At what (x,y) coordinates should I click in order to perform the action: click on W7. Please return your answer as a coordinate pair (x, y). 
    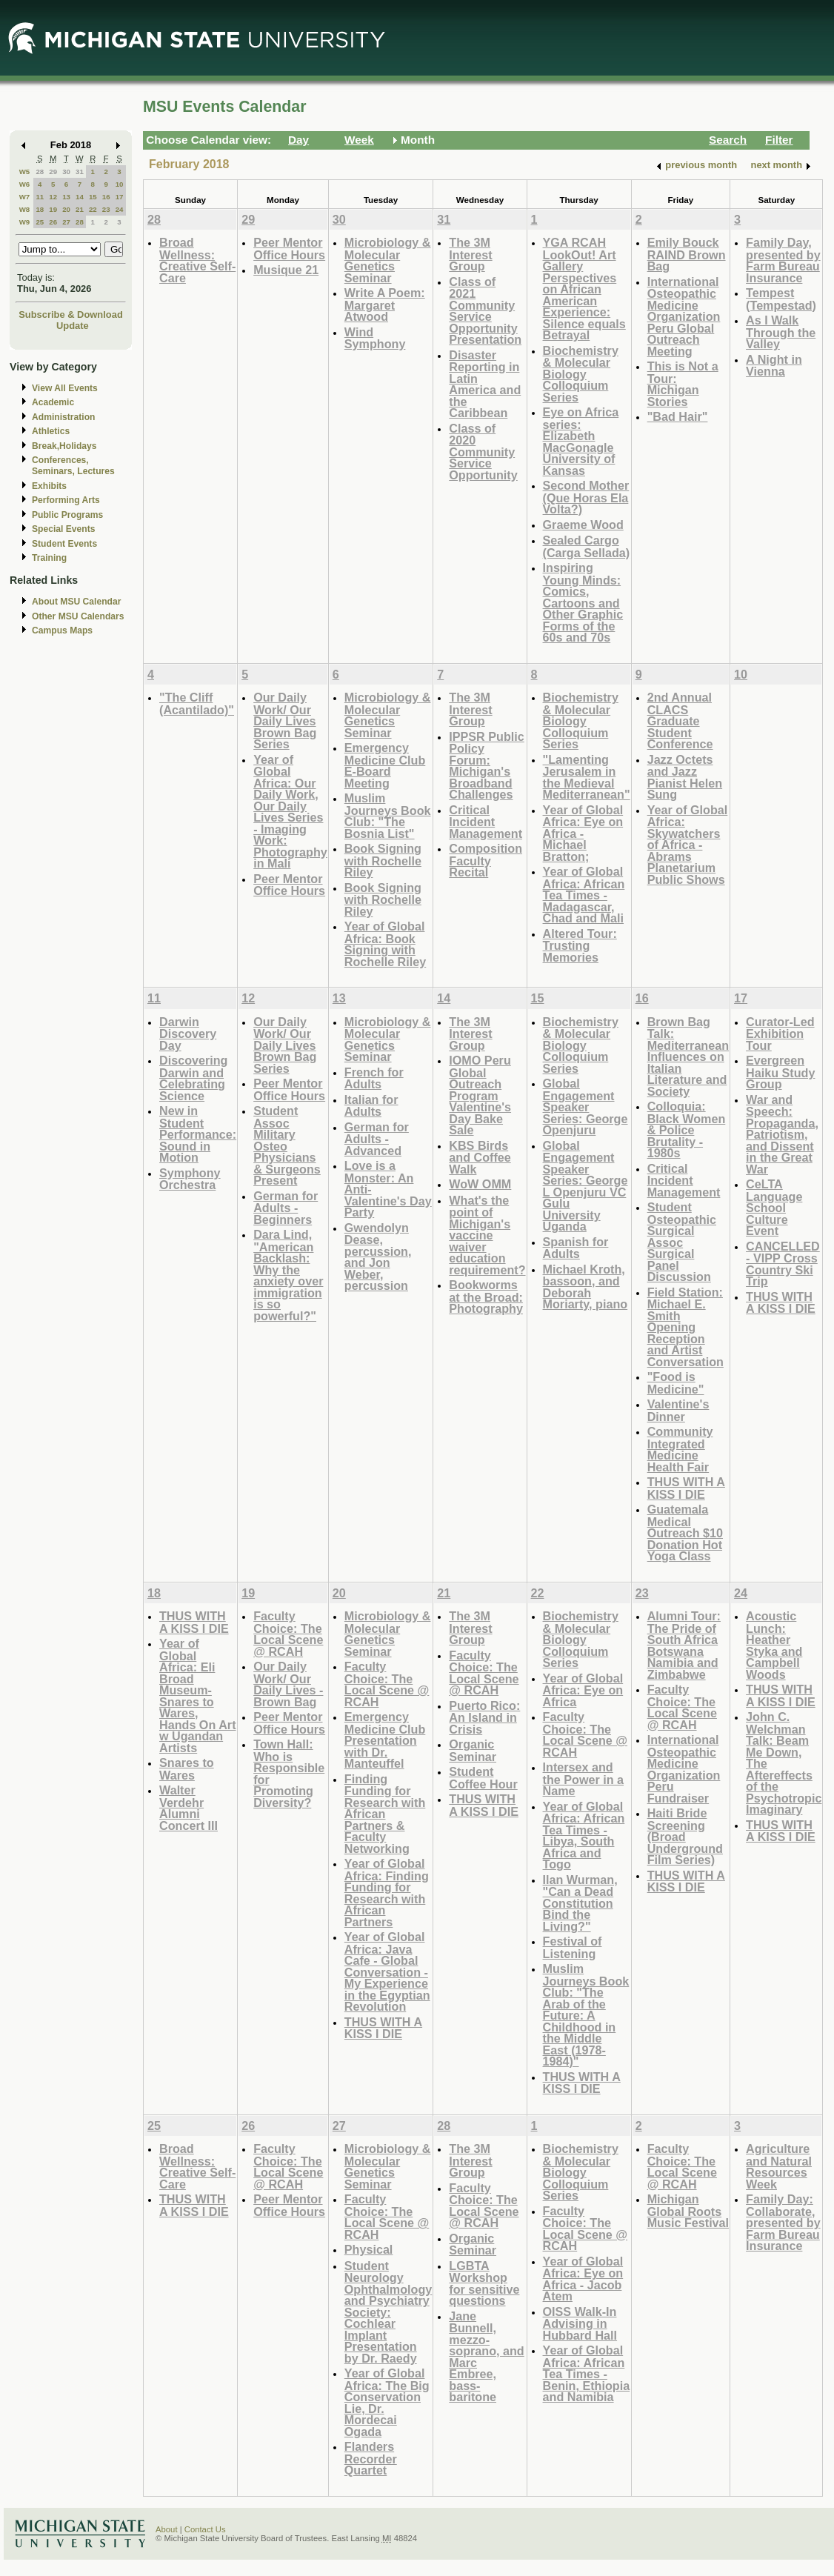
    Looking at the image, I should click on (24, 197).